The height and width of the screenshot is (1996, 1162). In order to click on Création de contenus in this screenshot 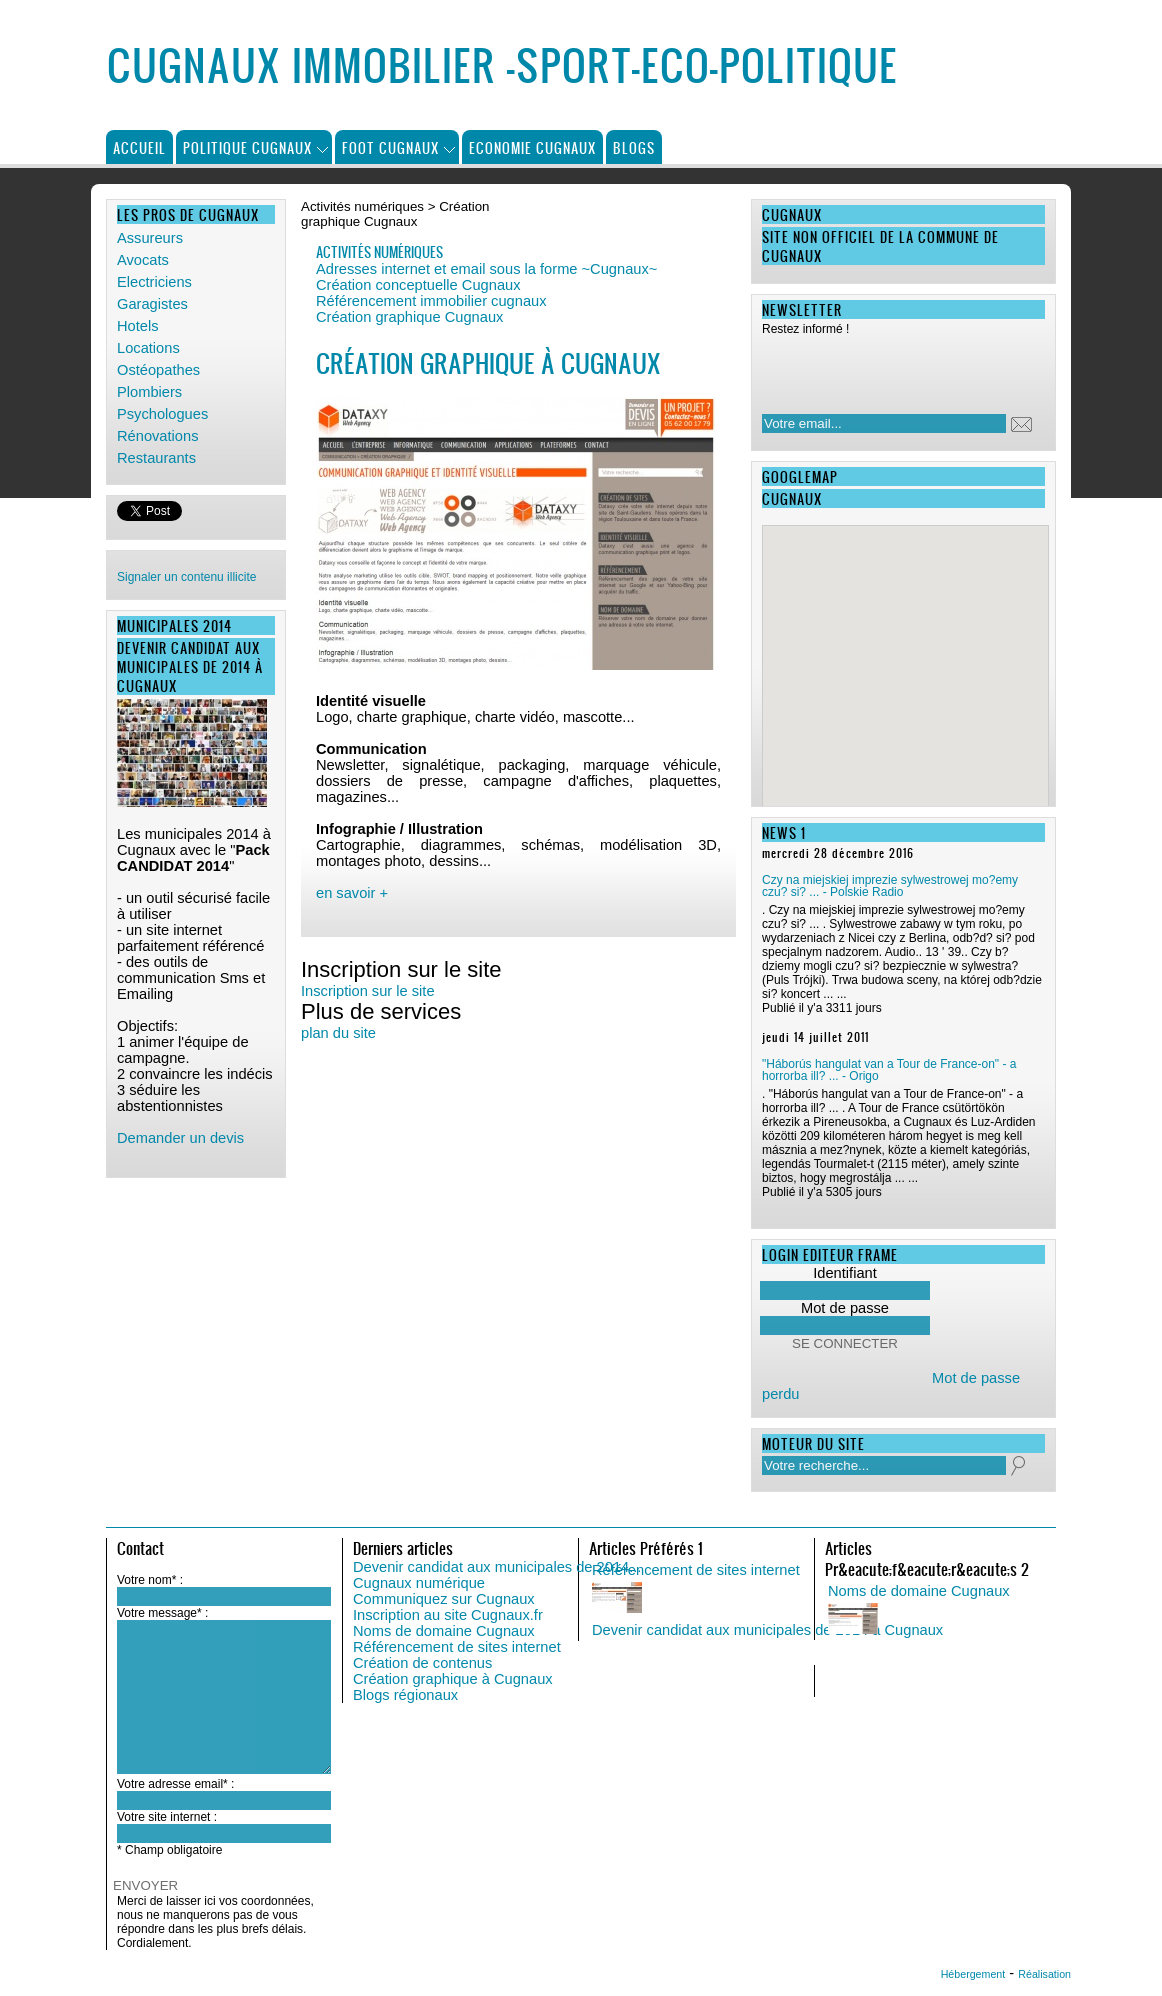, I will do `click(422, 1663)`.